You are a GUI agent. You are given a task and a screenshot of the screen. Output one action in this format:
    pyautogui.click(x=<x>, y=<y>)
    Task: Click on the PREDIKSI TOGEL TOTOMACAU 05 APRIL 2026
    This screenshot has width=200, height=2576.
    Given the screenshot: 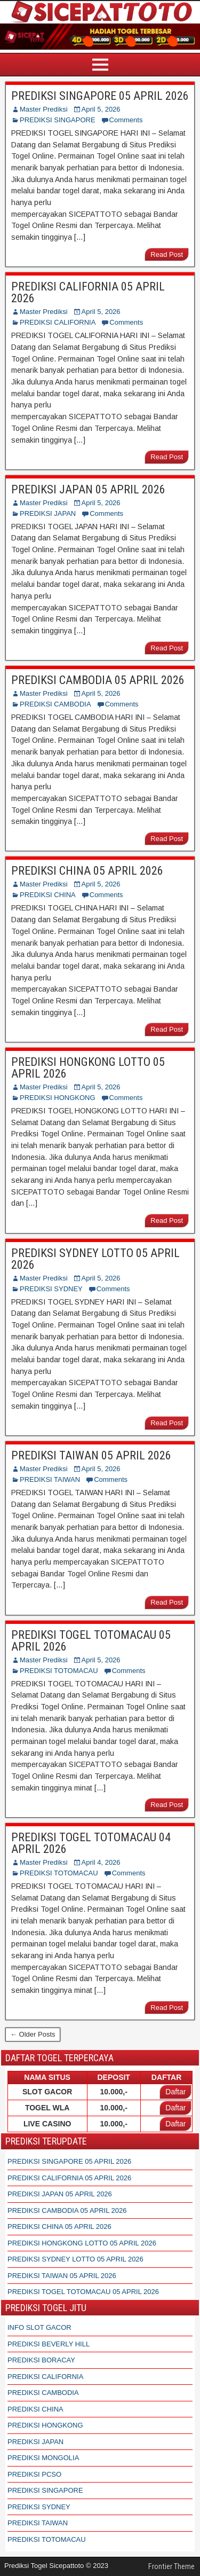 What is the action you would take?
    pyautogui.click(x=91, y=1640)
    